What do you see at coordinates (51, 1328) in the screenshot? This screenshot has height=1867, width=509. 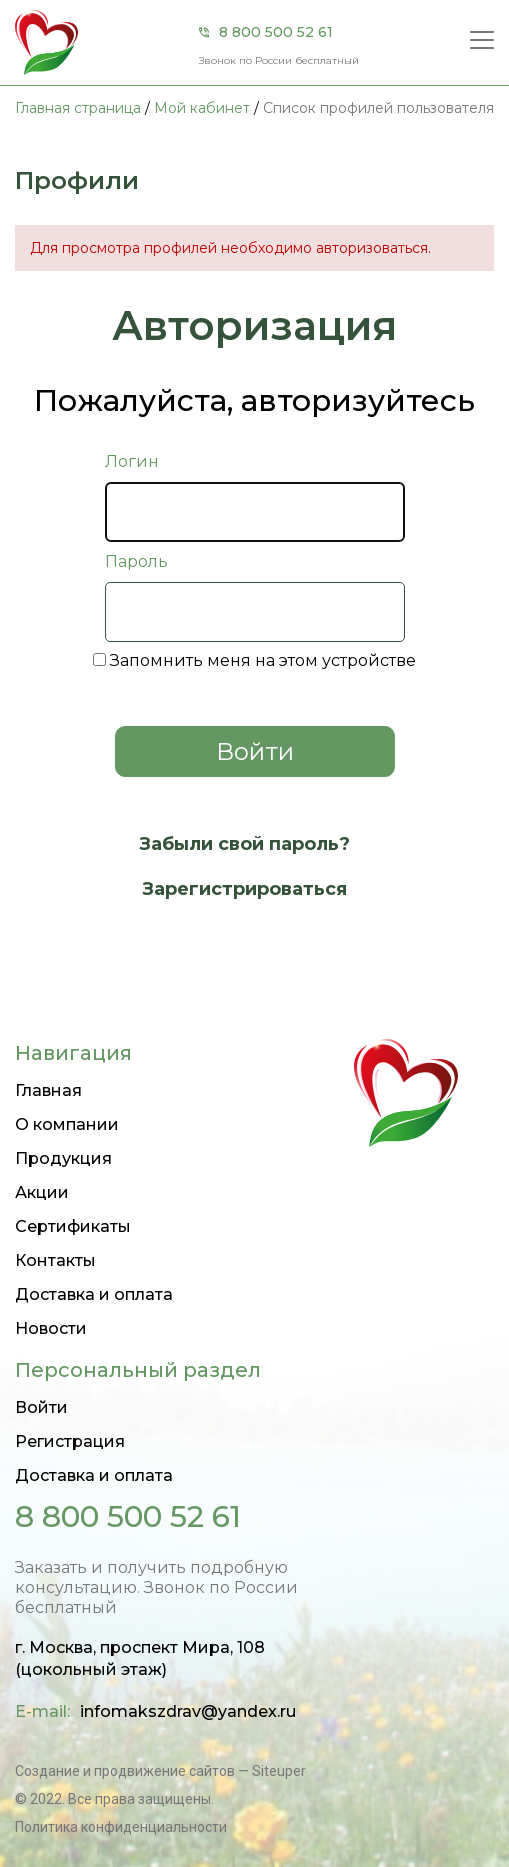 I see `Новости` at bounding box center [51, 1328].